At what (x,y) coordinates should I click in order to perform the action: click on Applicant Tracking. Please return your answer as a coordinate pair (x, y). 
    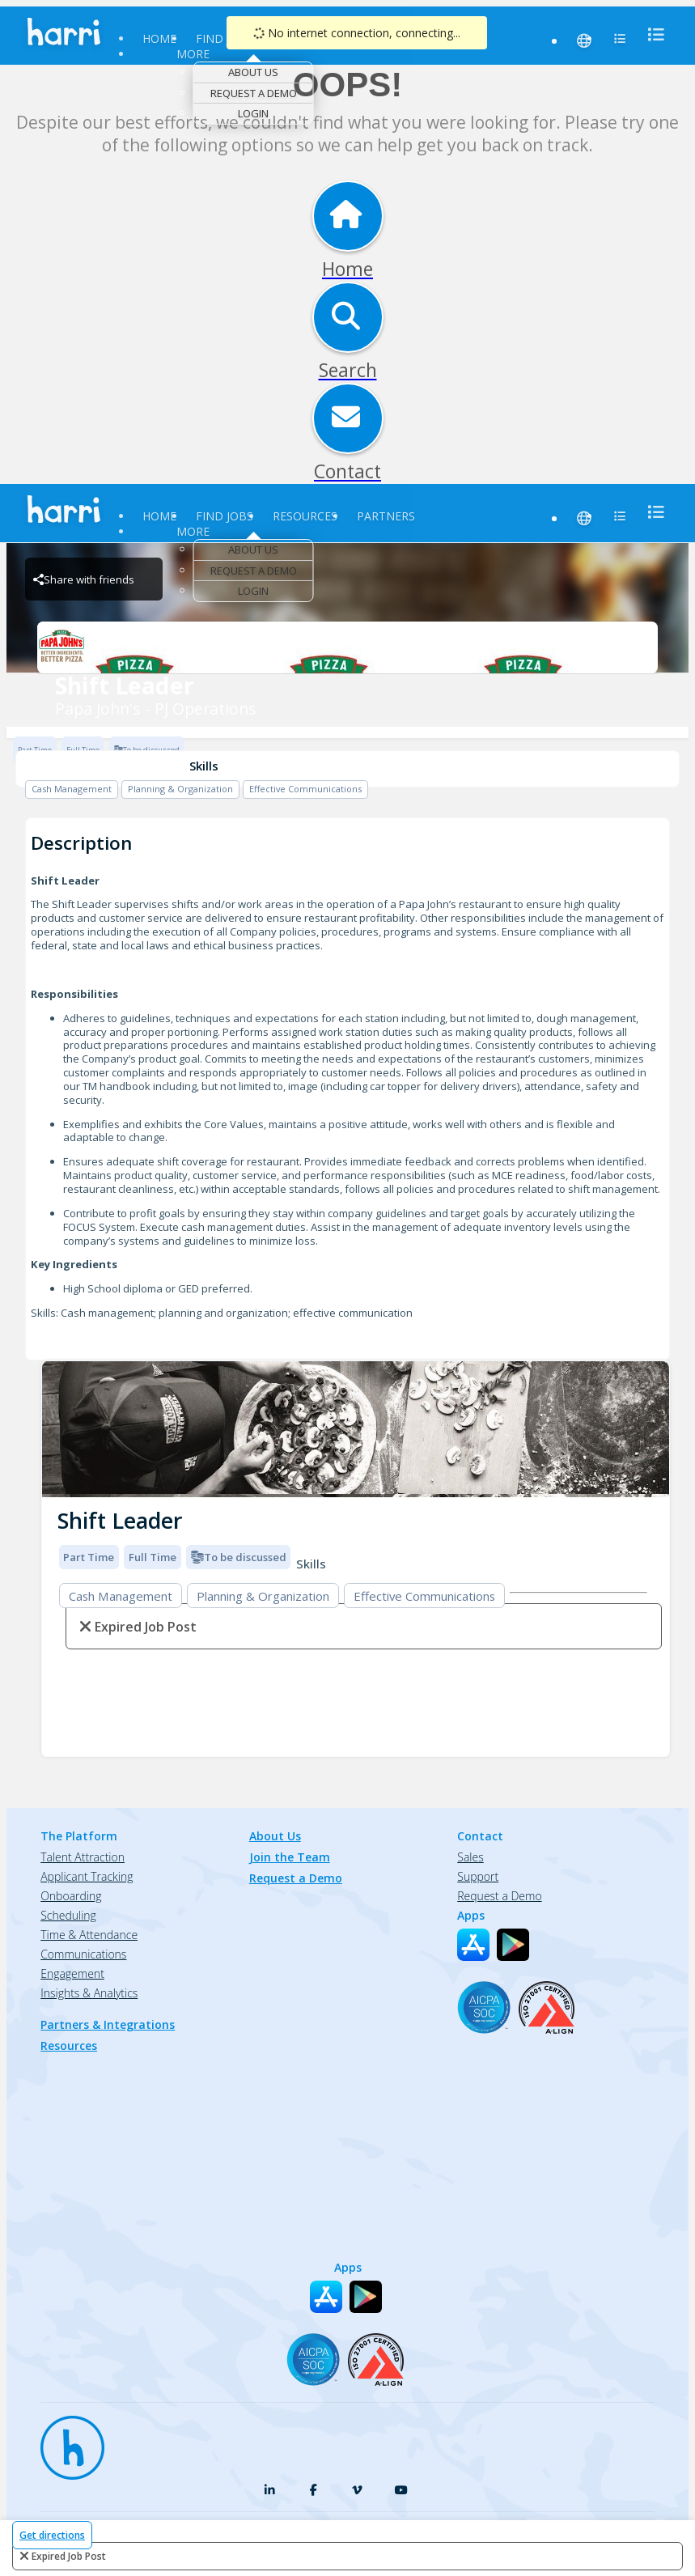
    Looking at the image, I should click on (86, 1876).